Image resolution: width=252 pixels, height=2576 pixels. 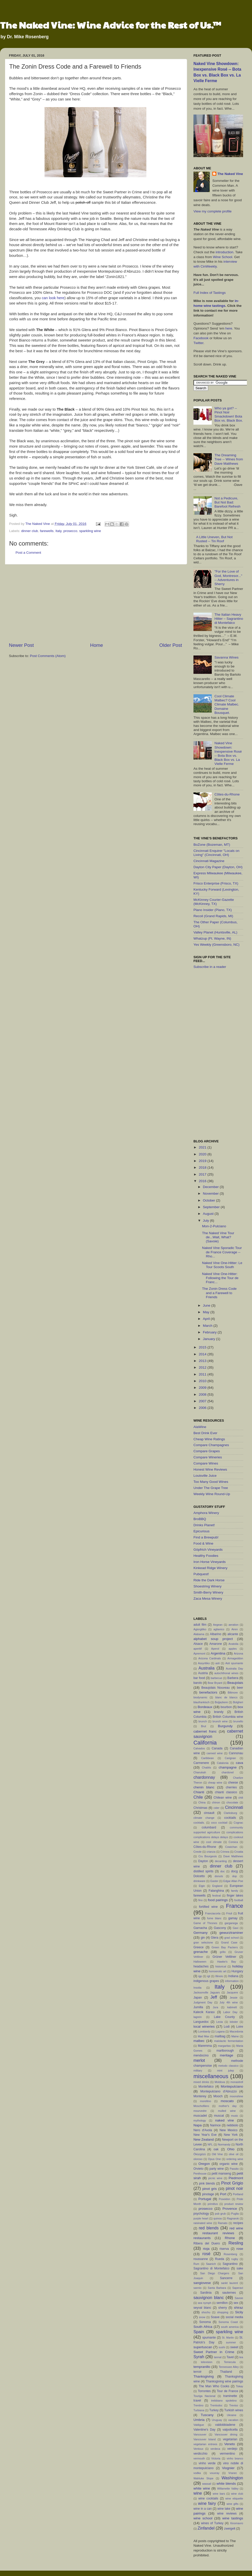 I want to click on Whatzup (Ft. Wayne, IN), so click(x=212, y=938).